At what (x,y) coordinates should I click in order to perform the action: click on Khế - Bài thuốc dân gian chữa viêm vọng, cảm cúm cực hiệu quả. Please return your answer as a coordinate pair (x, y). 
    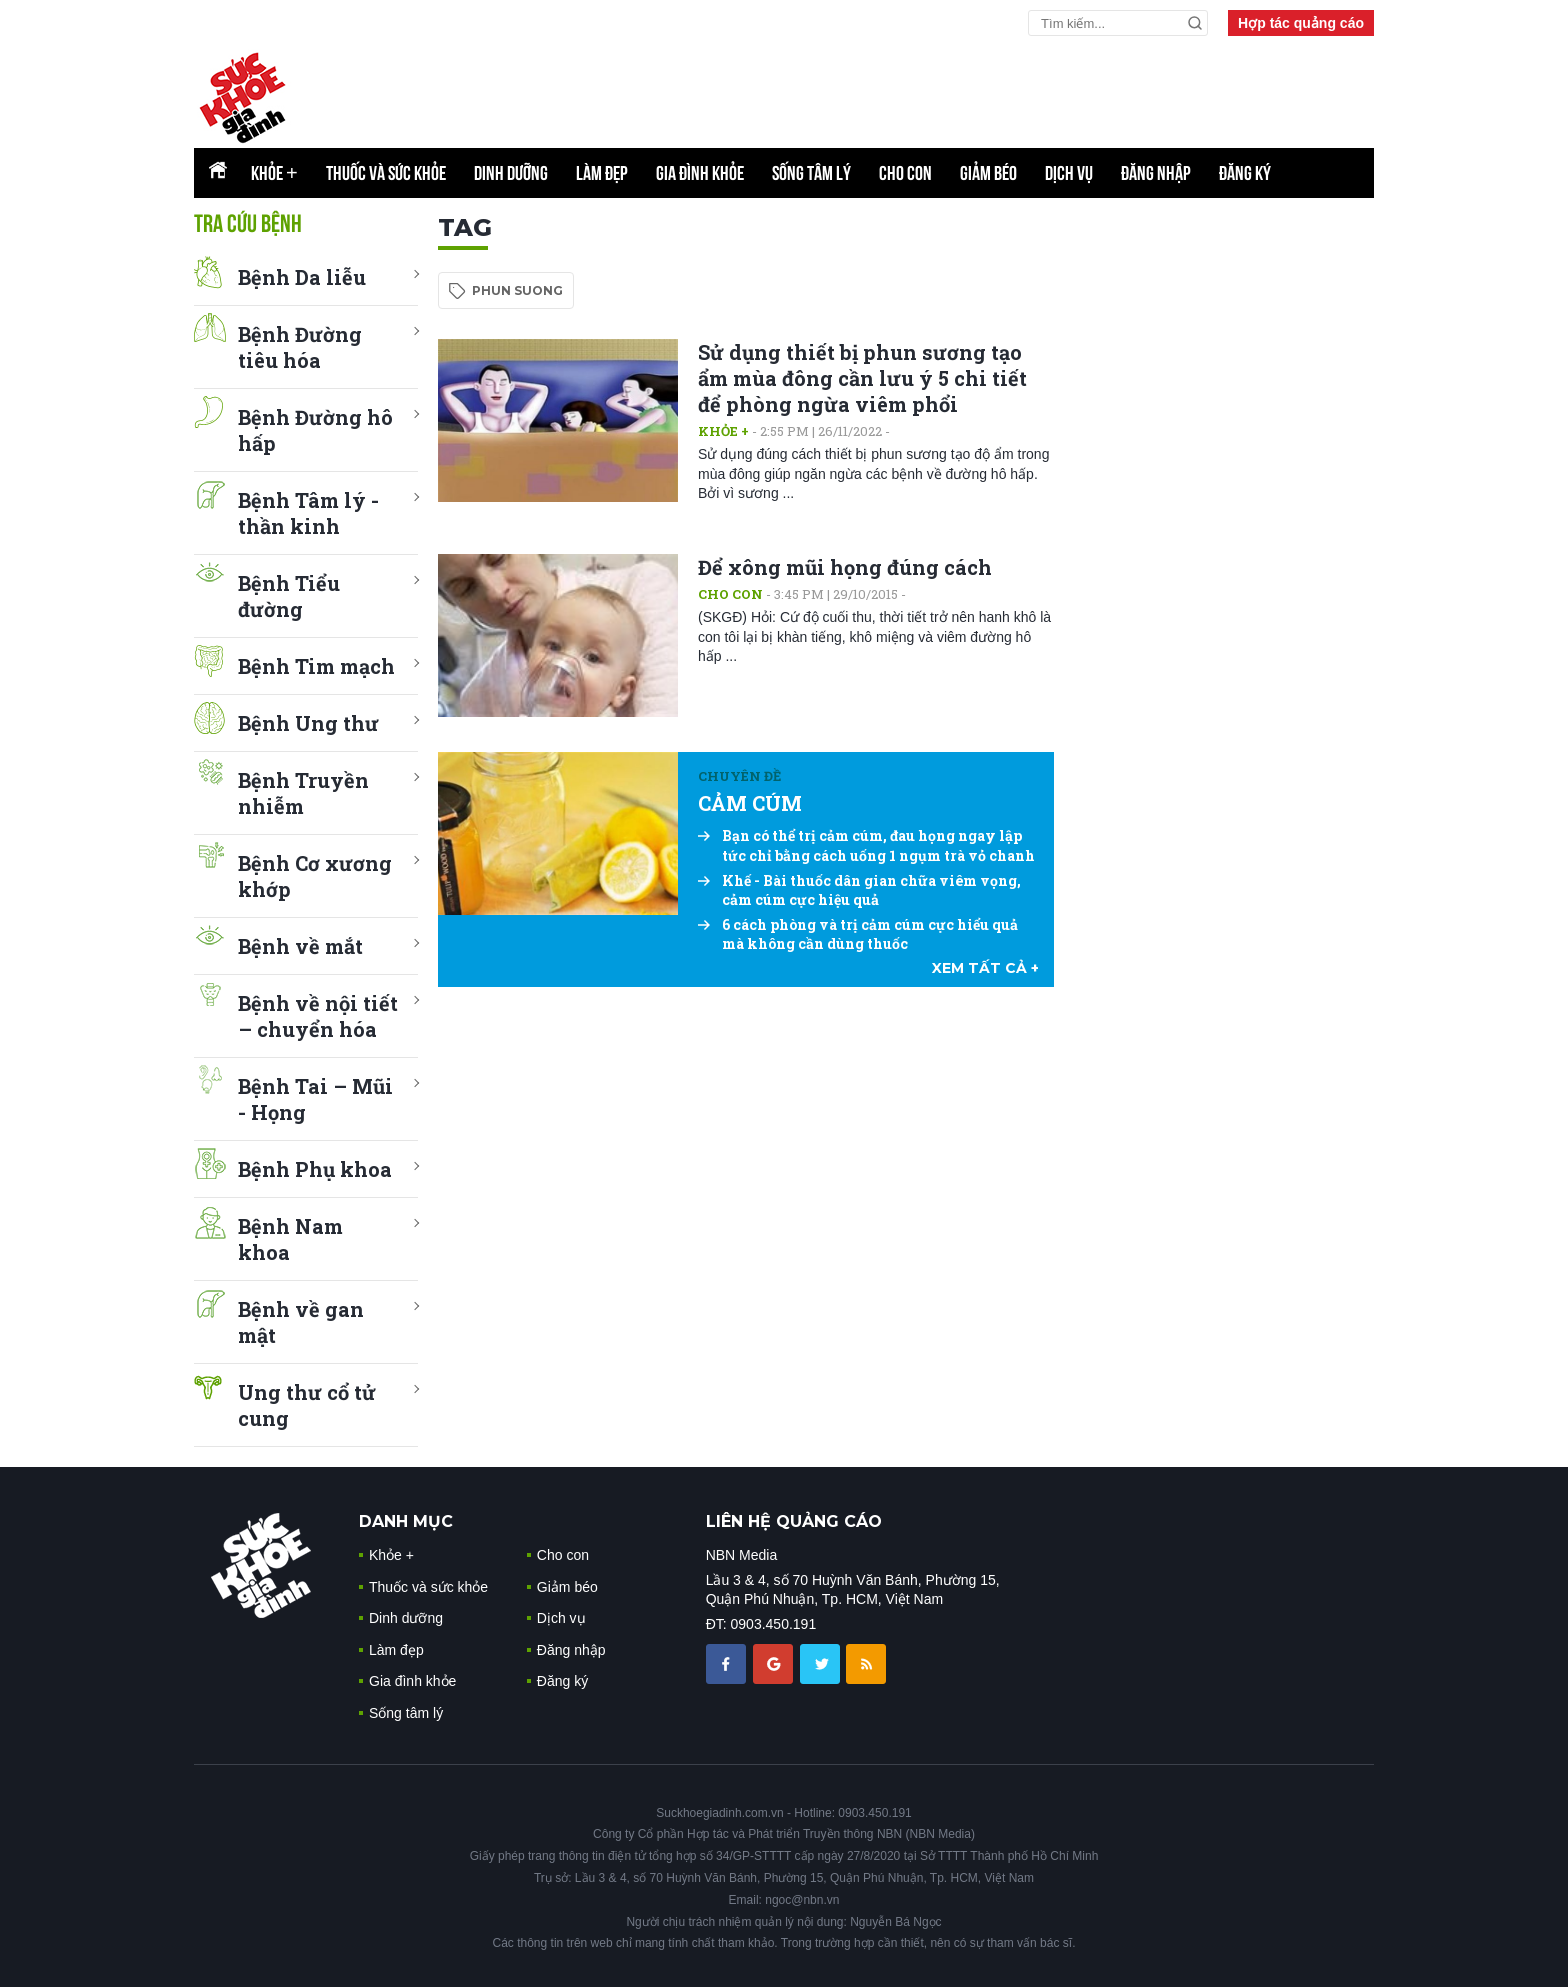
    Looking at the image, I should click on (859, 890).